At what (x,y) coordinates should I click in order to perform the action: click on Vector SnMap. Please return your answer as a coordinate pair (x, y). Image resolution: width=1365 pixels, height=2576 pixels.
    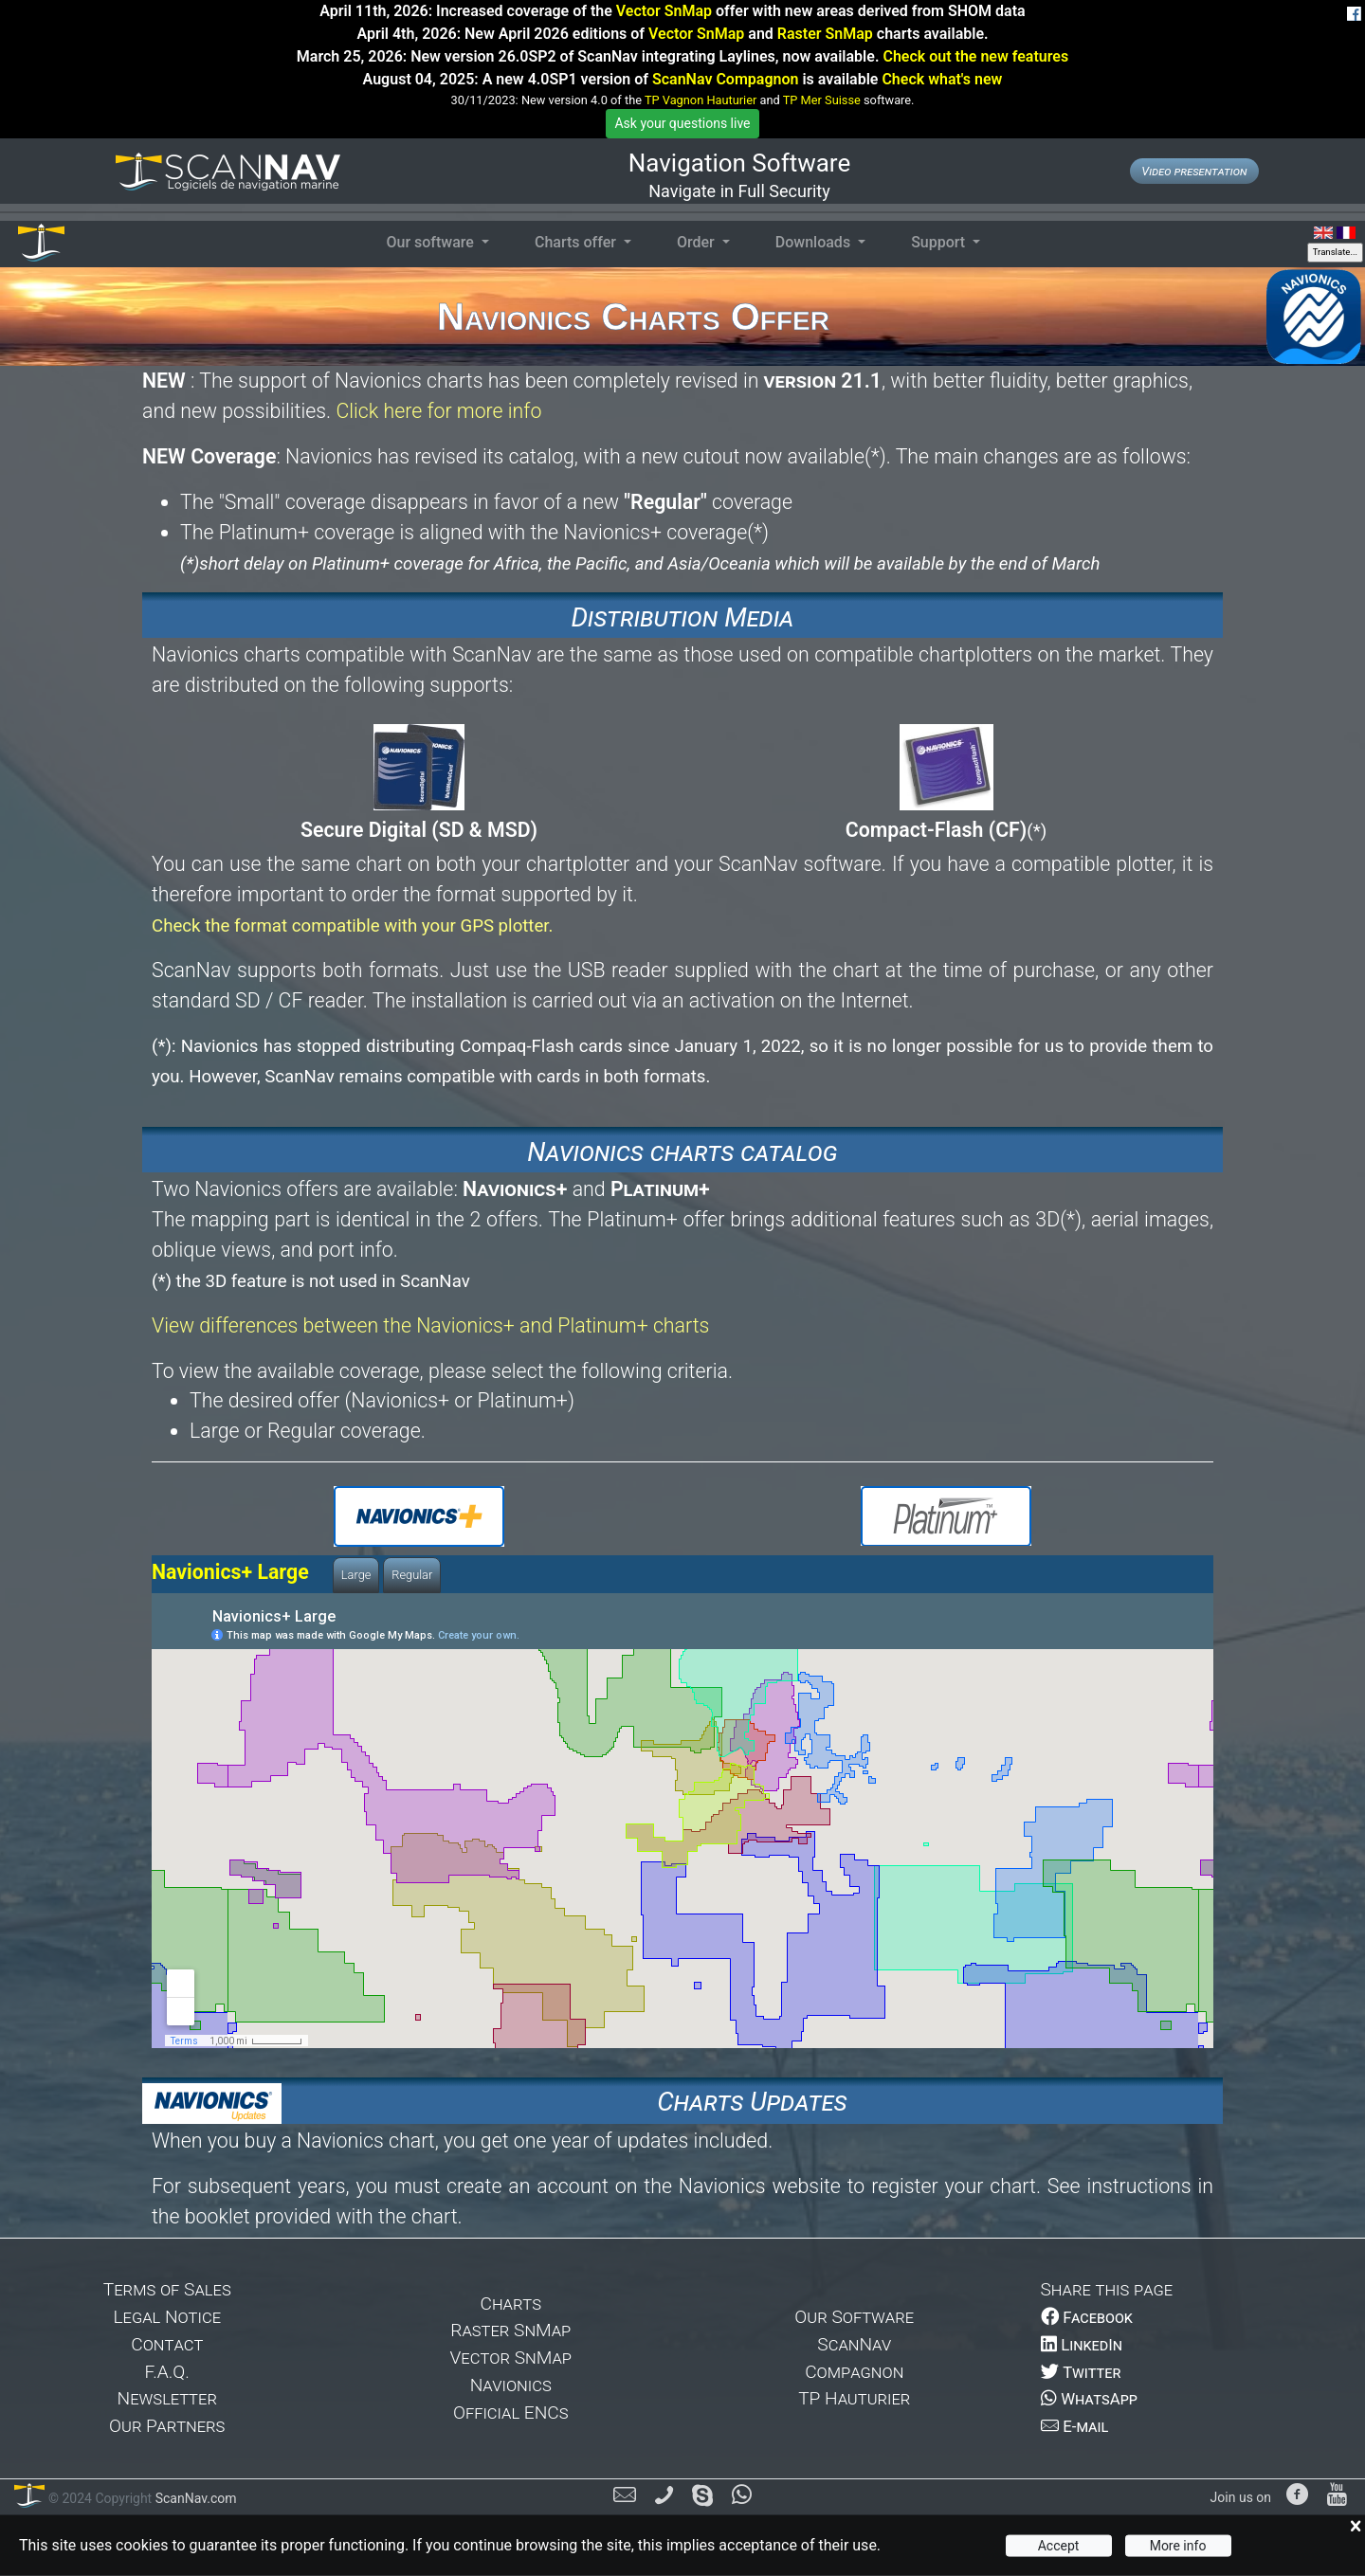
    Looking at the image, I should click on (664, 11).